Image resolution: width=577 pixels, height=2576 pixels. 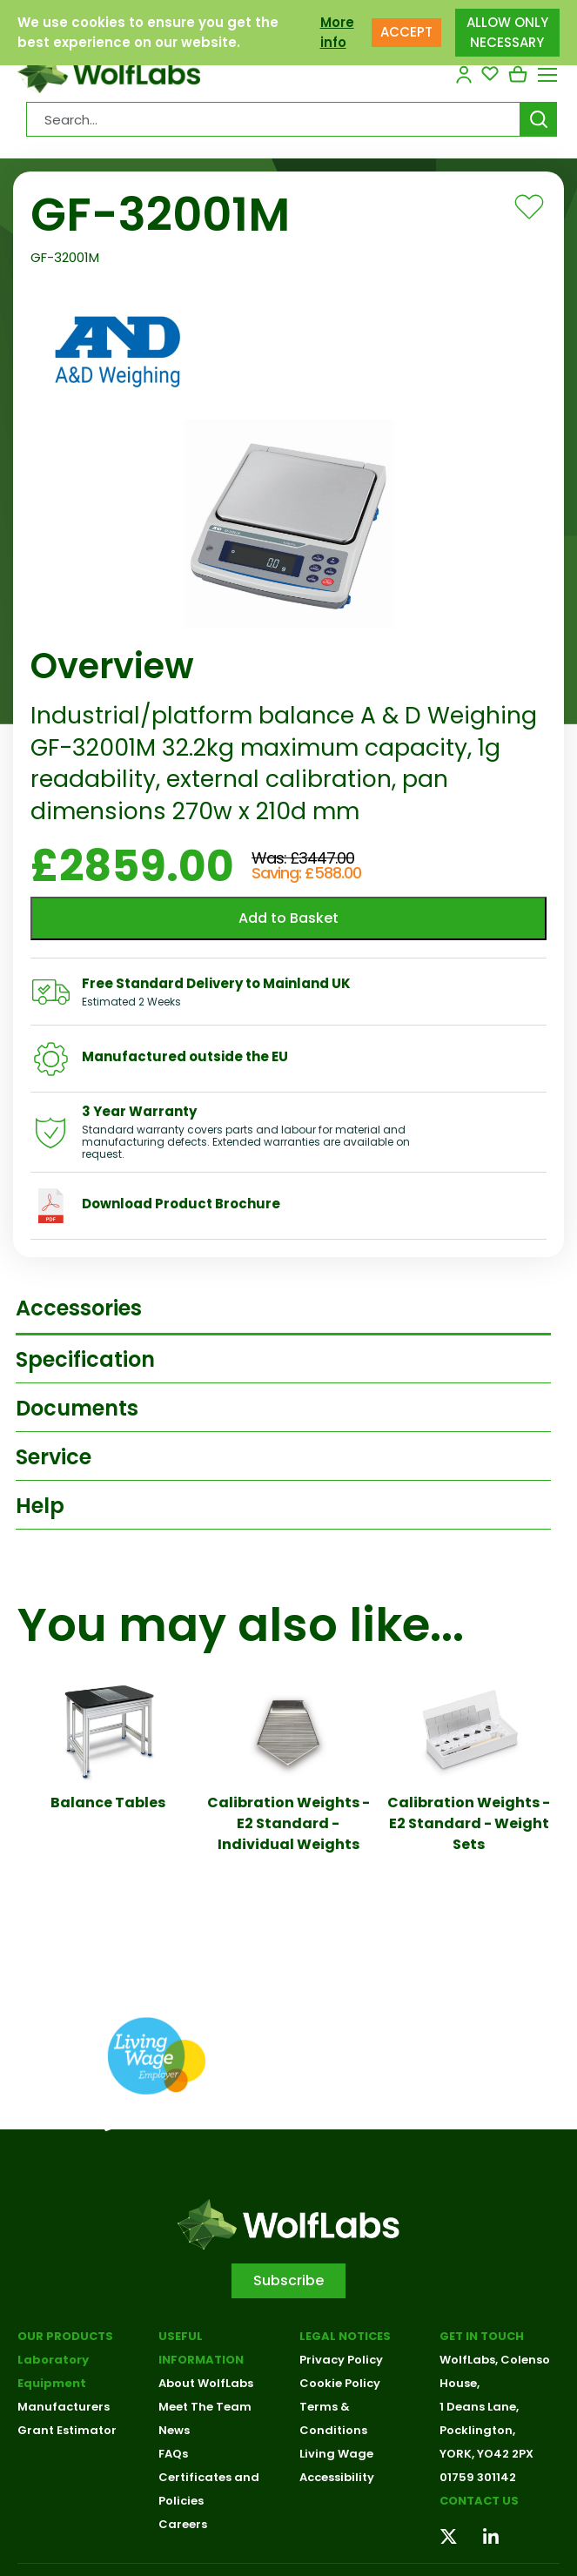 What do you see at coordinates (79, 1308) in the screenshot?
I see `Accessories [tab]` at bounding box center [79, 1308].